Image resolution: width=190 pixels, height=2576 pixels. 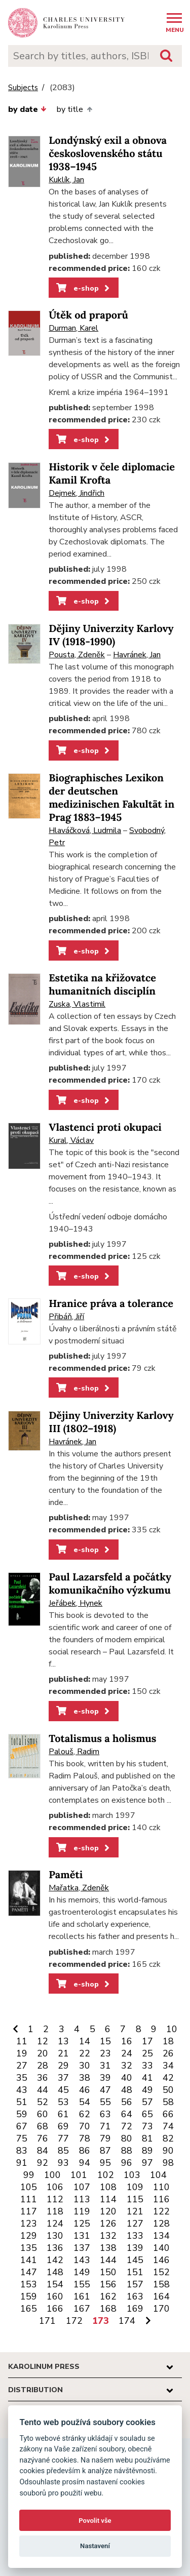 I want to click on 24, so click(x=126, y=2053).